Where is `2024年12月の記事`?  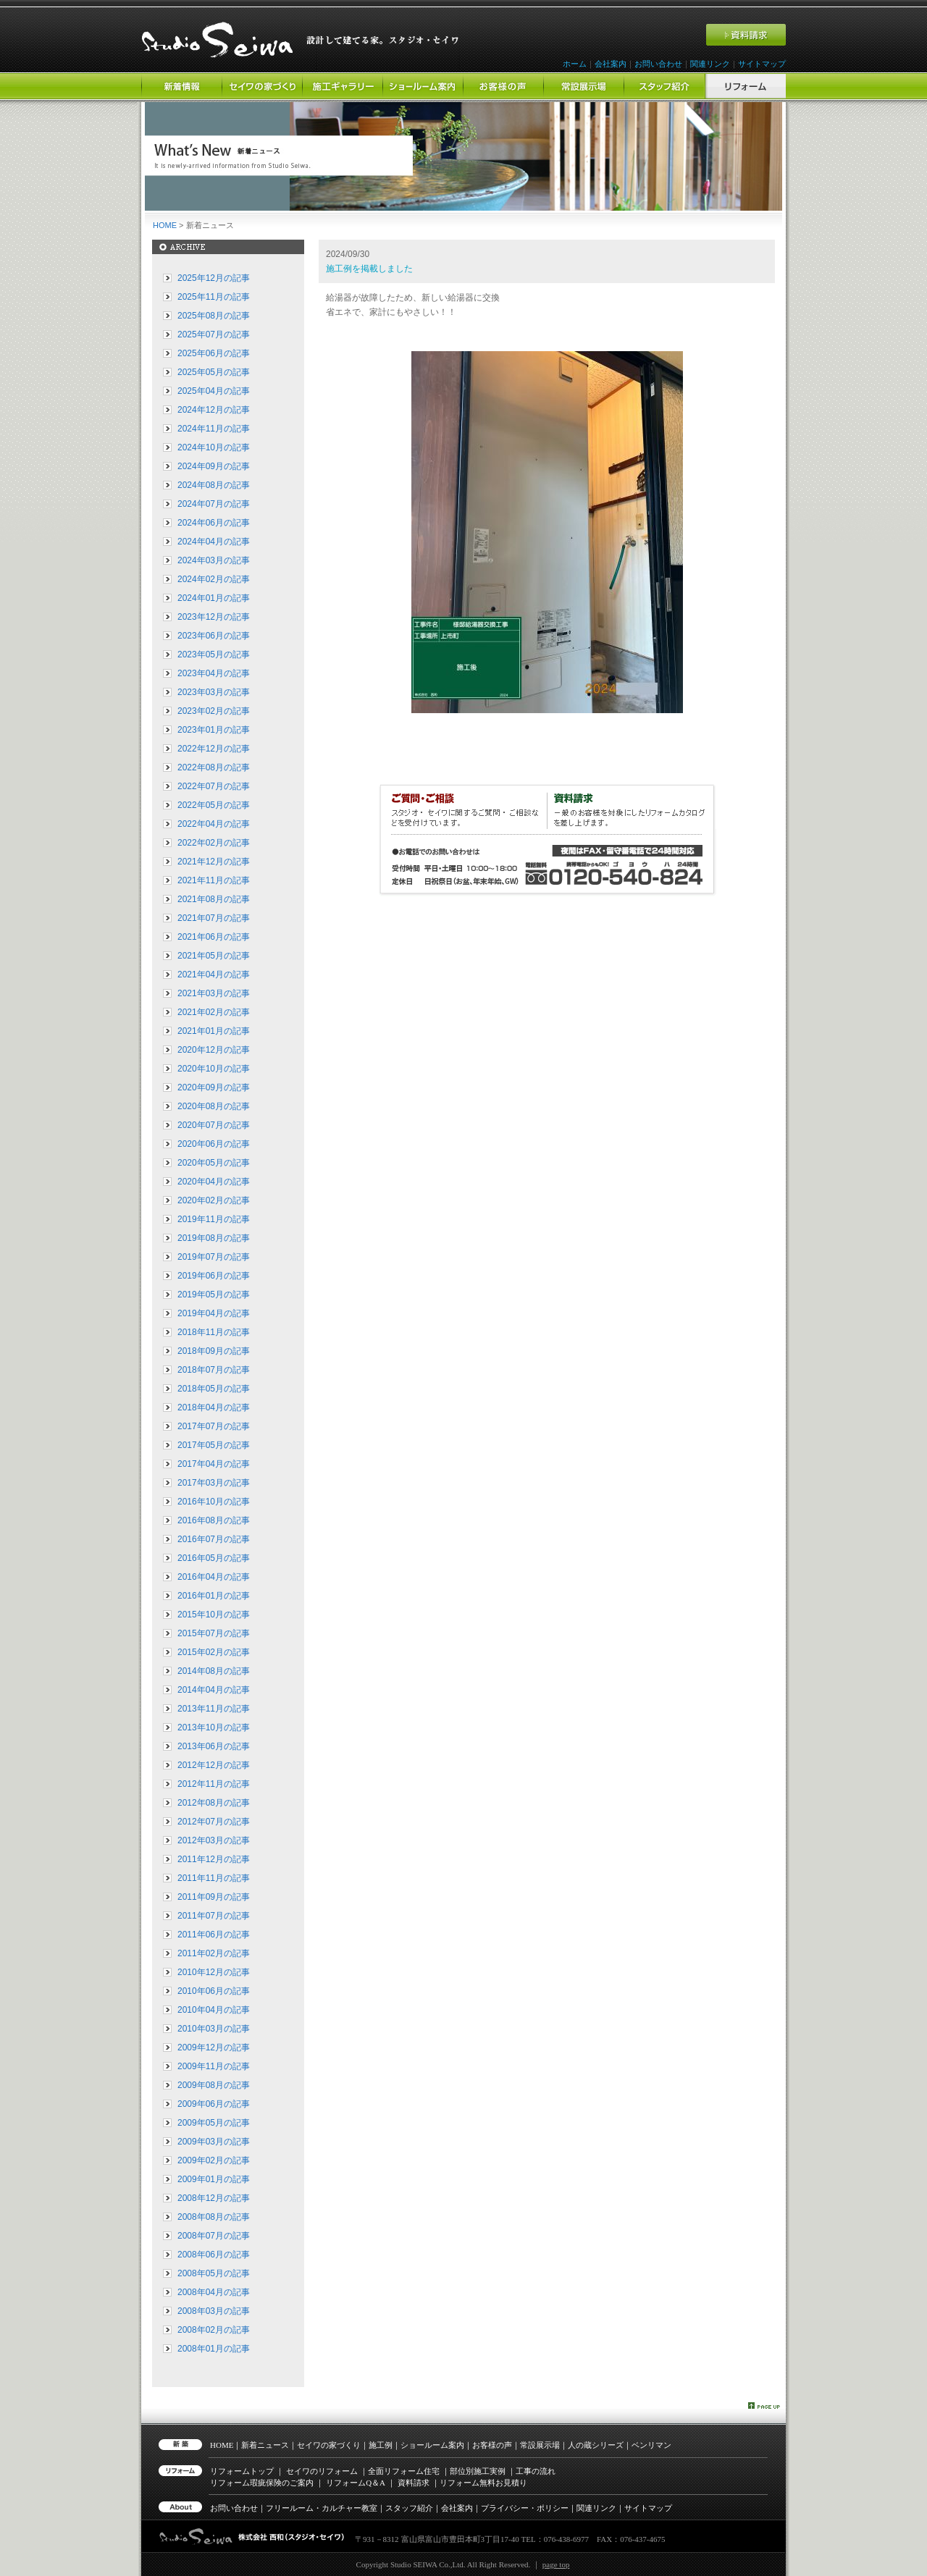 2024年12月の記事 is located at coordinates (213, 410).